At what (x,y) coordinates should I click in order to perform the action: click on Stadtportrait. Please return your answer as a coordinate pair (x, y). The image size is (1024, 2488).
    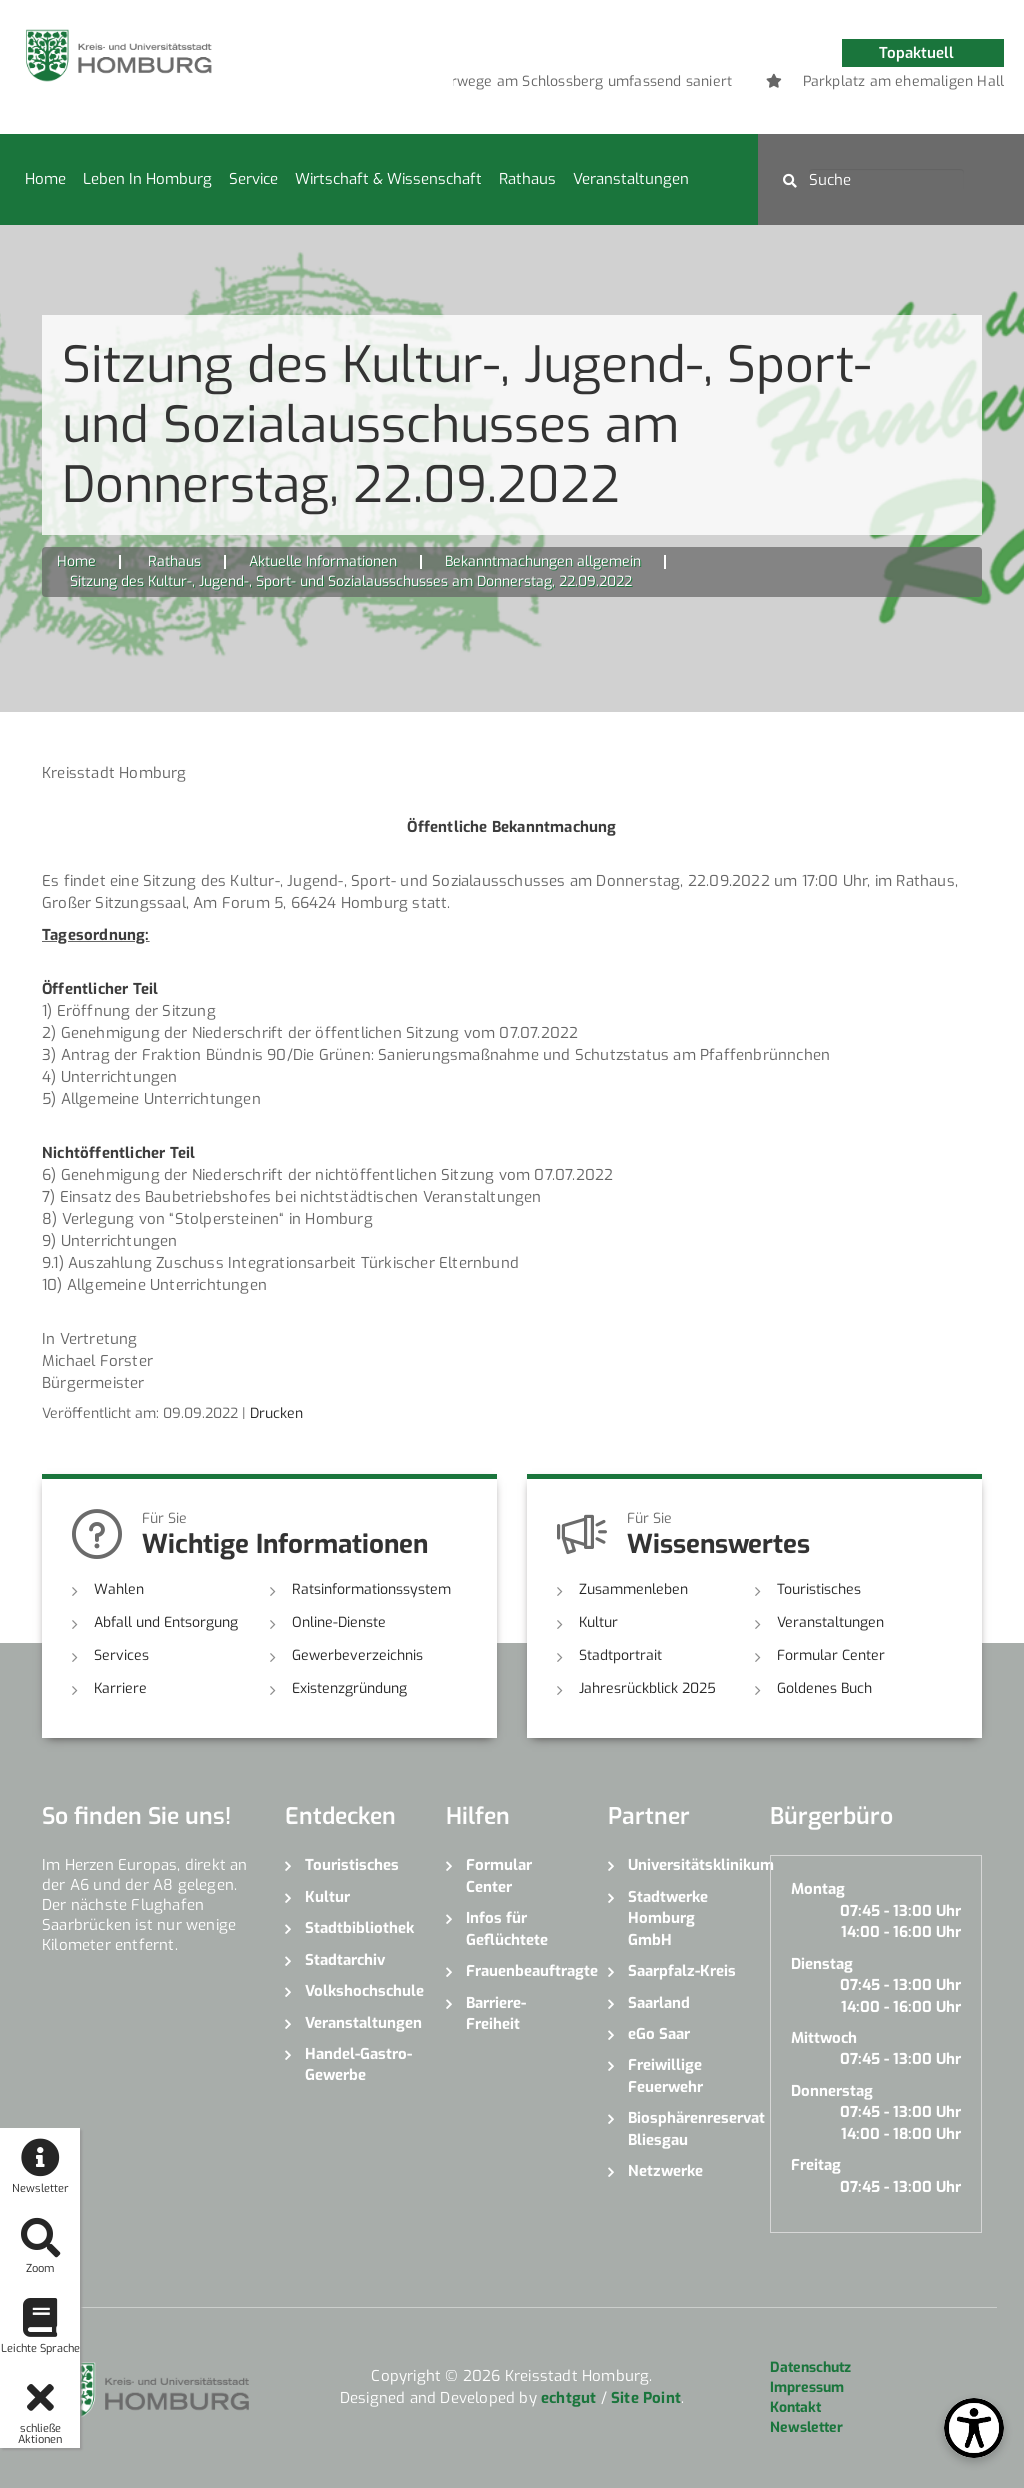
    Looking at the image, I should click on (620, 1655).